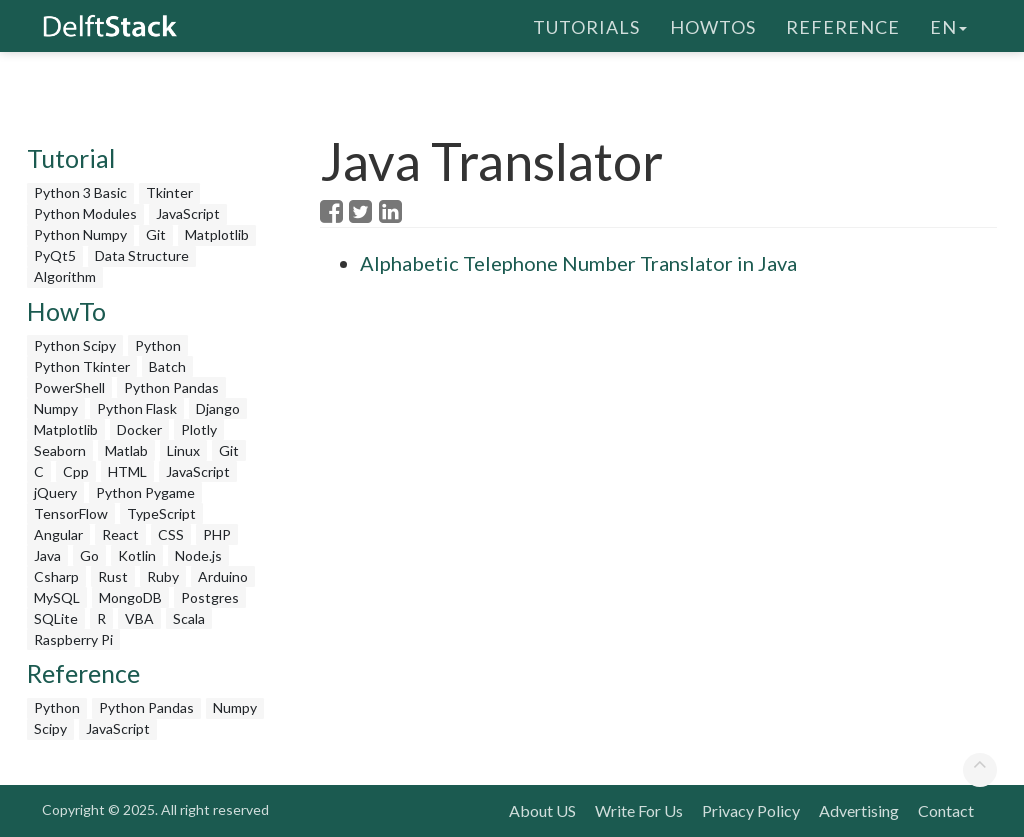 Image resolution: width=1024 pixels, height=837 pixels. I want to click on MongoDB, so click(130, 597).